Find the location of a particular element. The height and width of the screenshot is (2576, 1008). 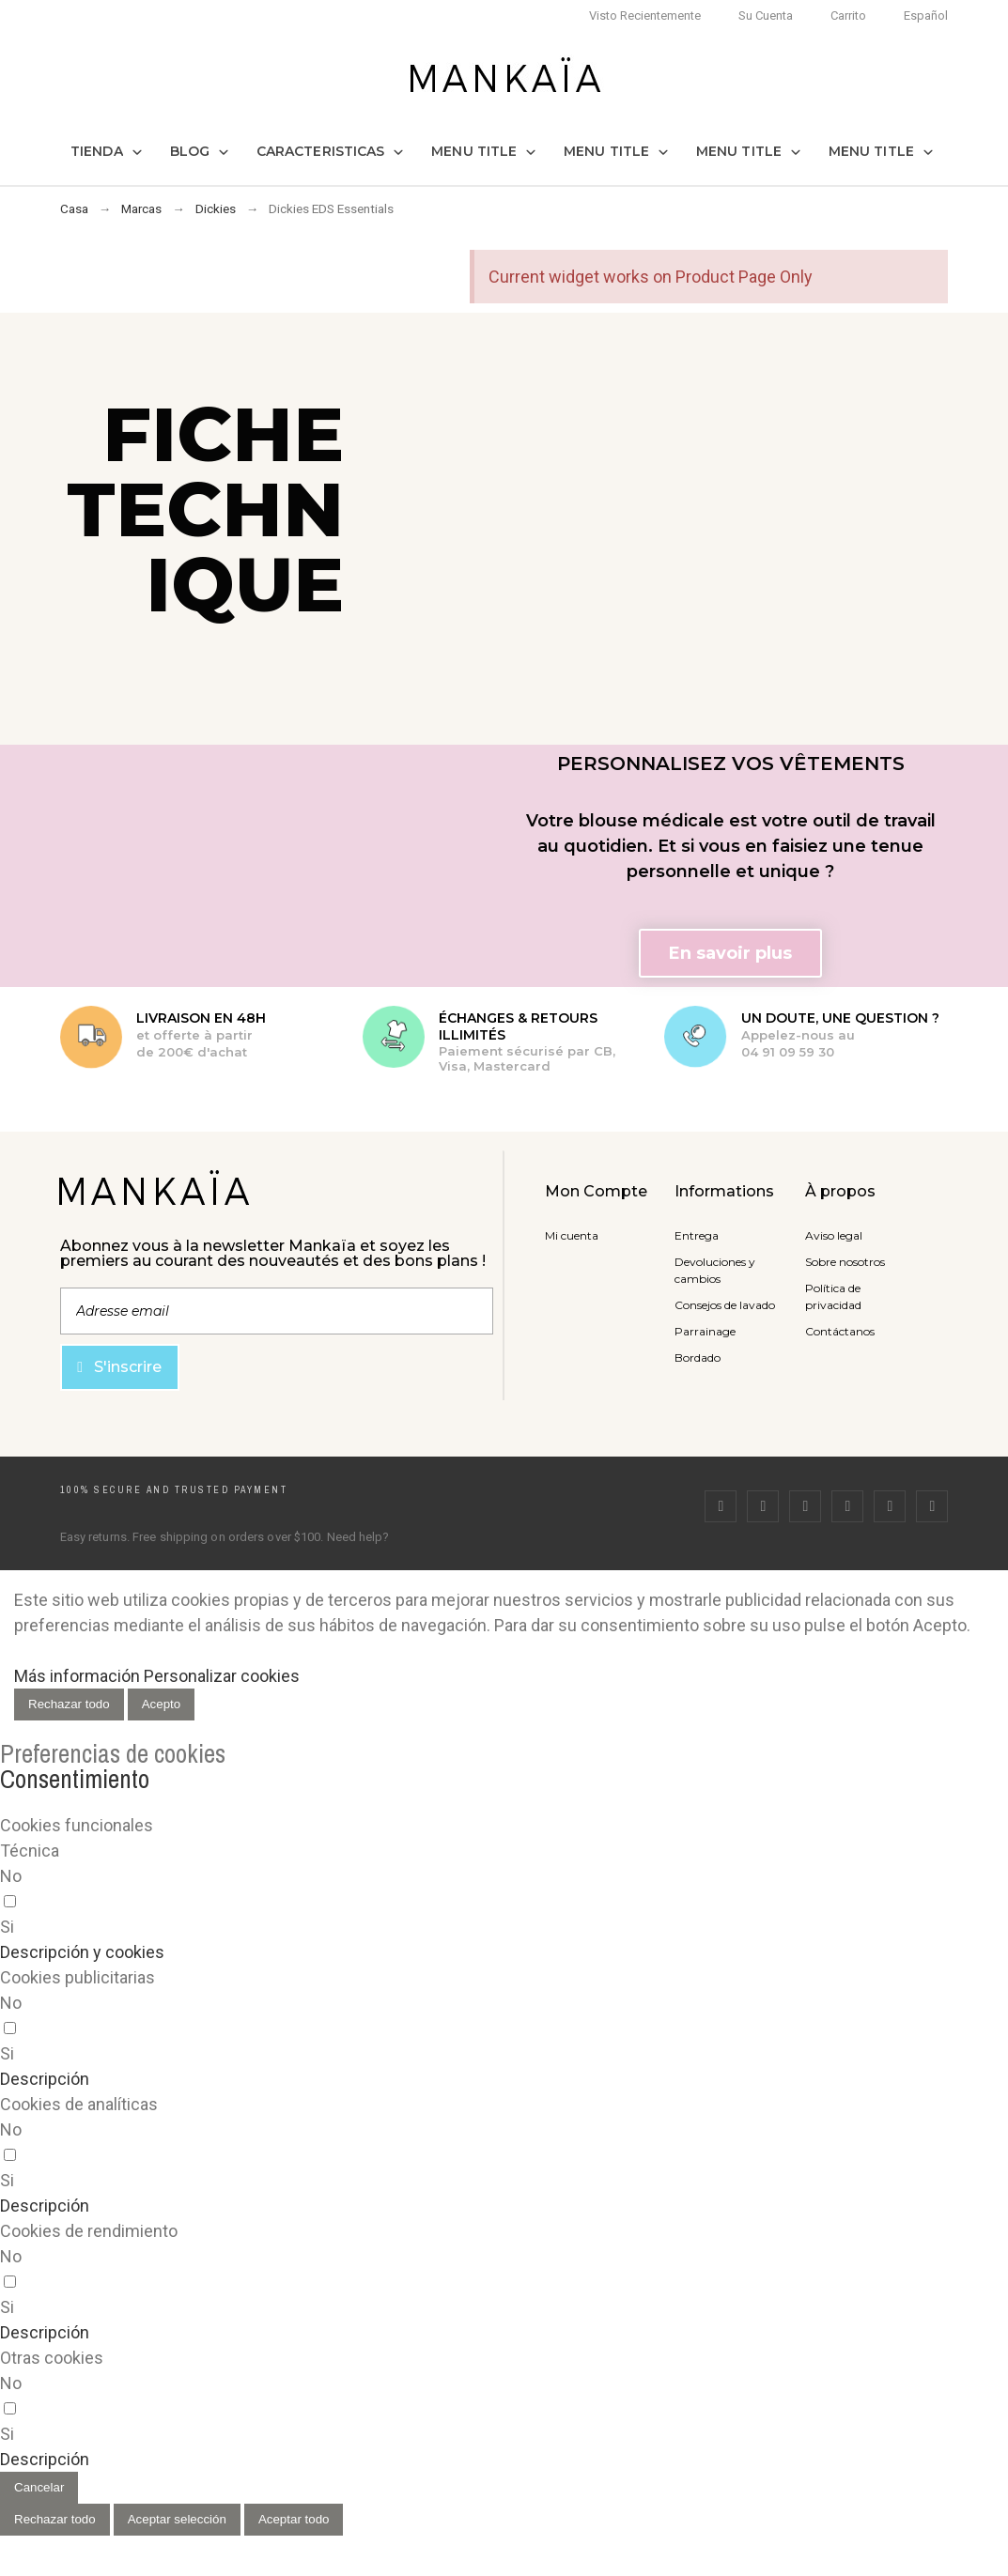

Contáctanos is located at coordinates (840, 1331).